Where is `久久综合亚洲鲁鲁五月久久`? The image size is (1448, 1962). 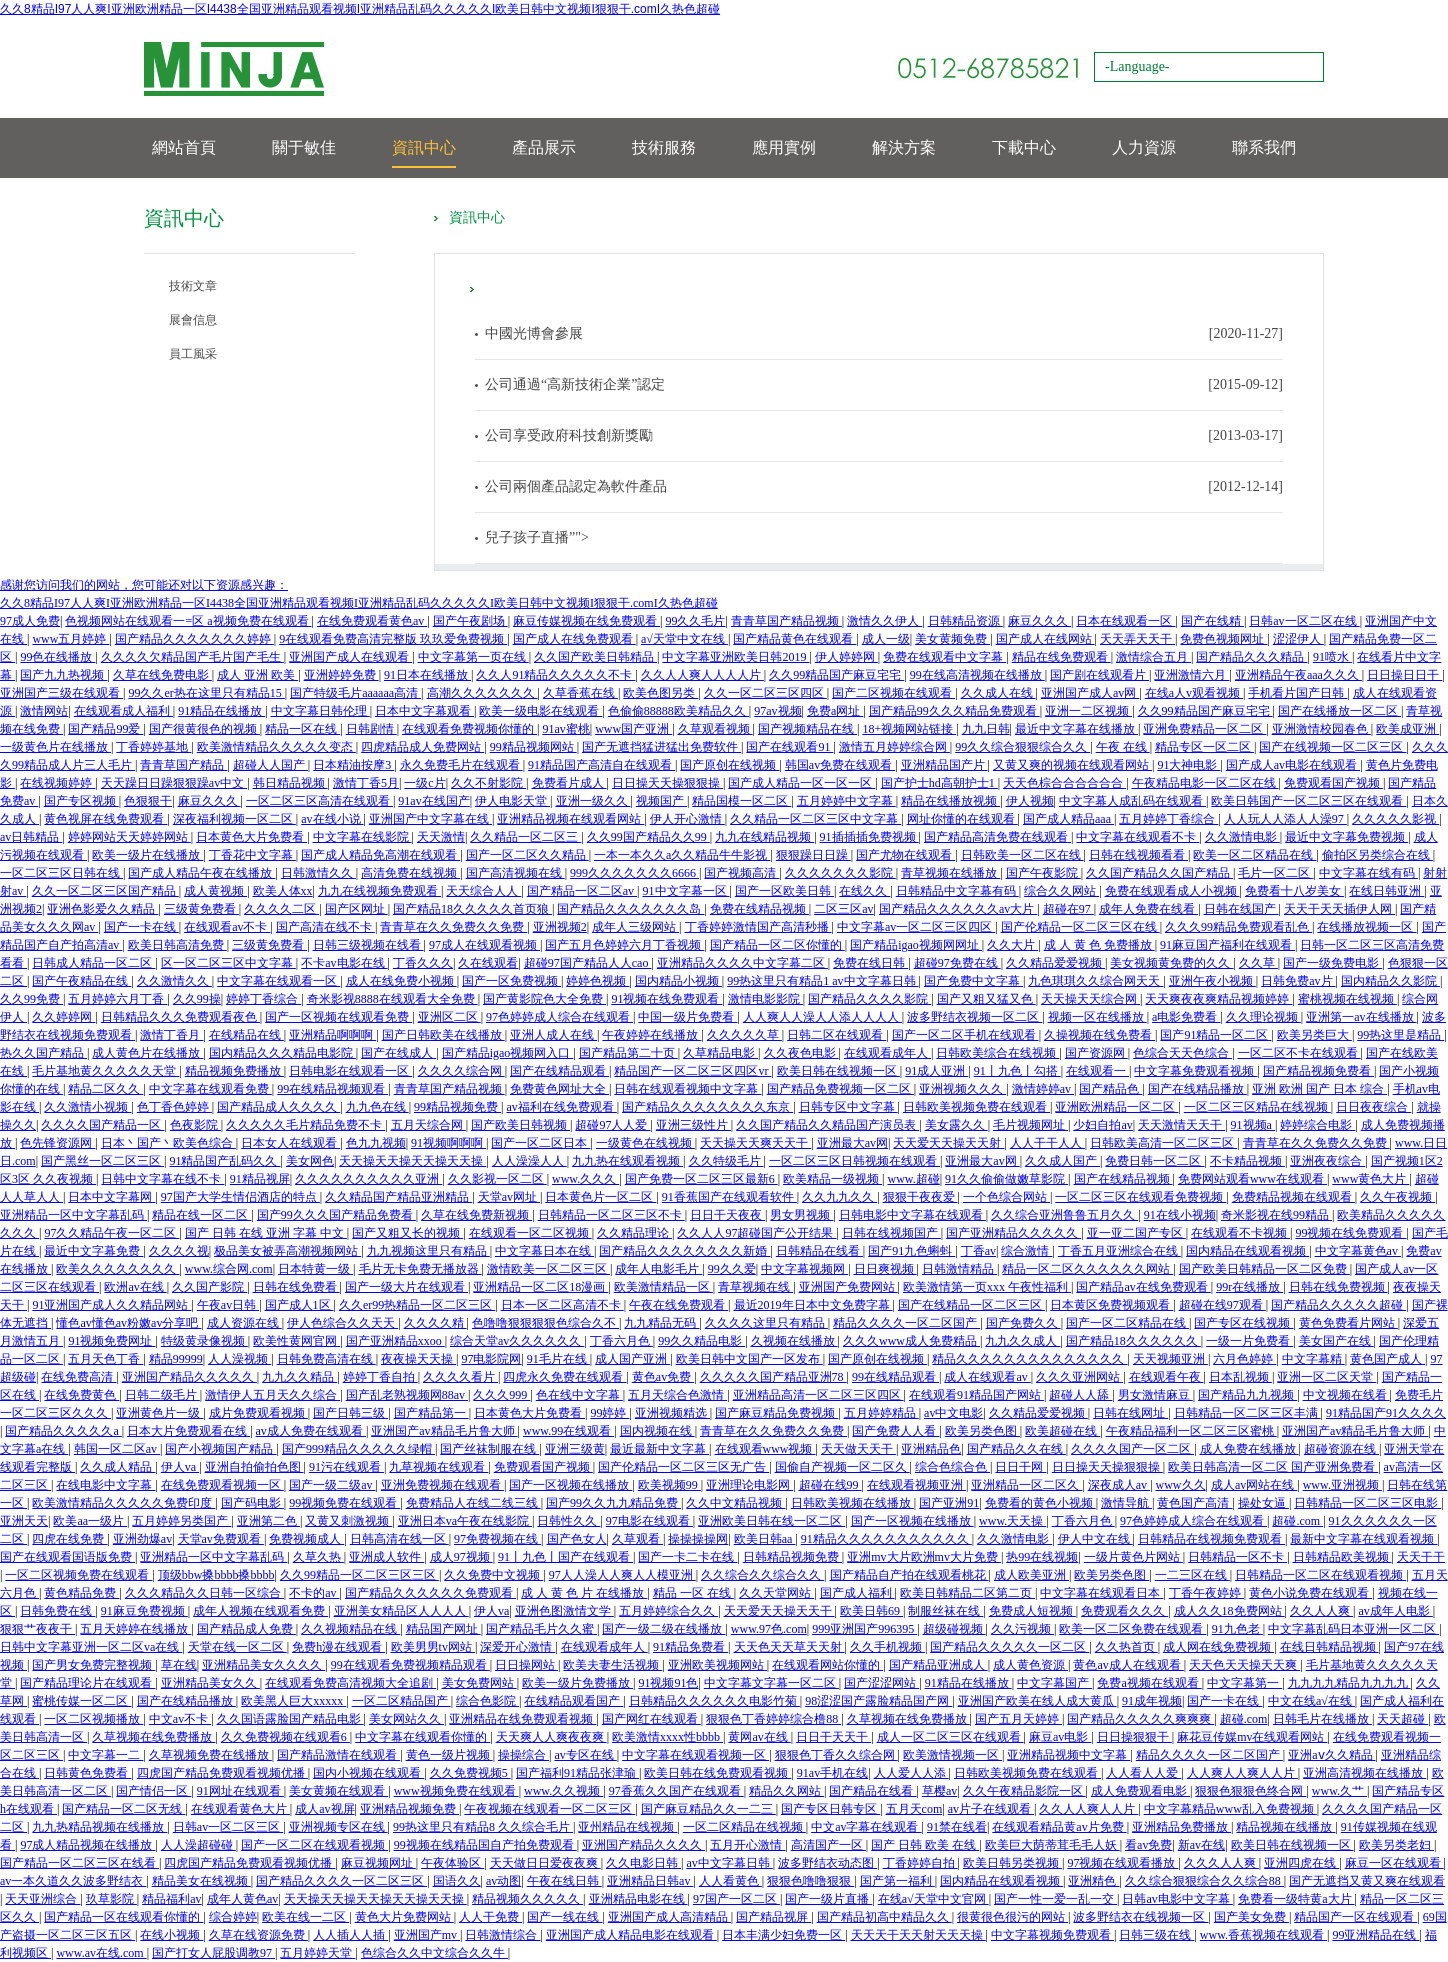
久久综合亚洲鲁鲁五月久久 is located at coordinates (1064, 1215).